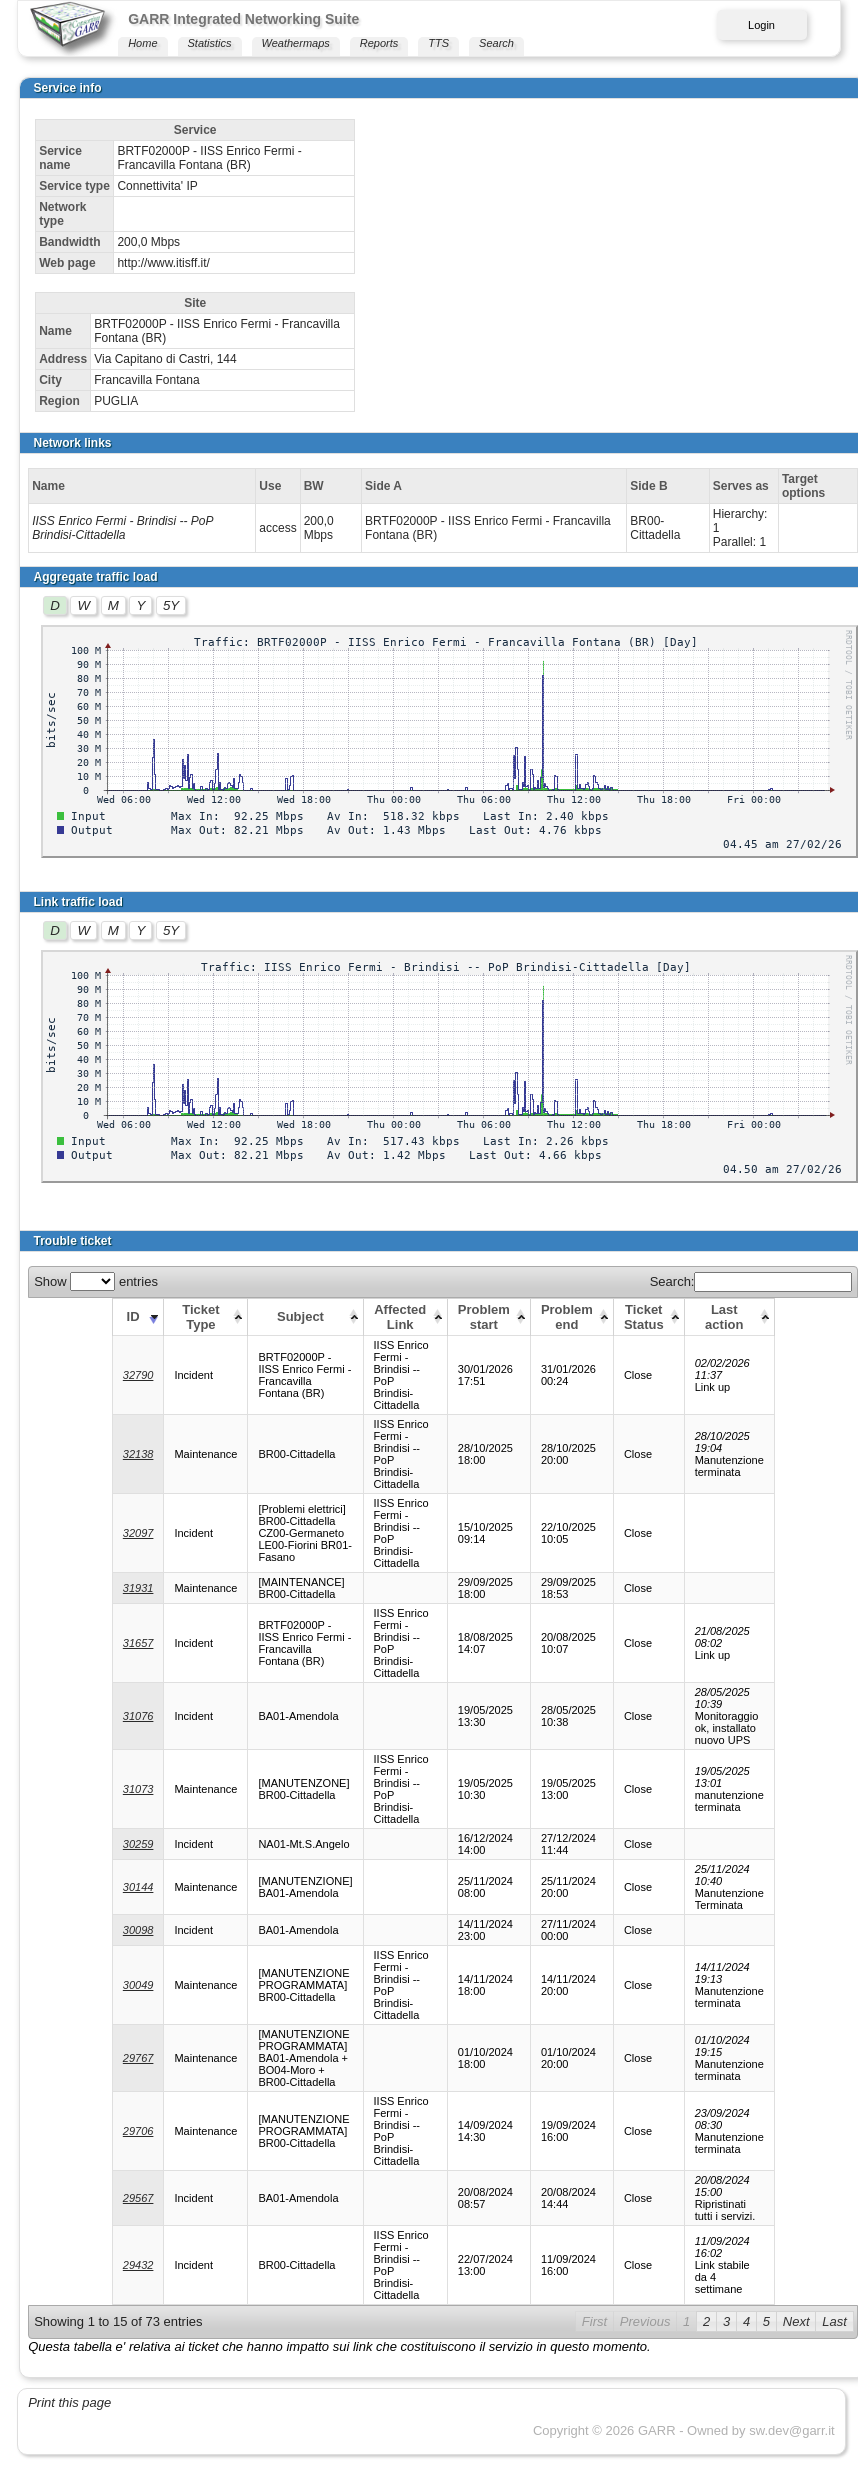  Describe the element at coordinates (751, 1281) in the screenshot. I see `Search:` at that location.